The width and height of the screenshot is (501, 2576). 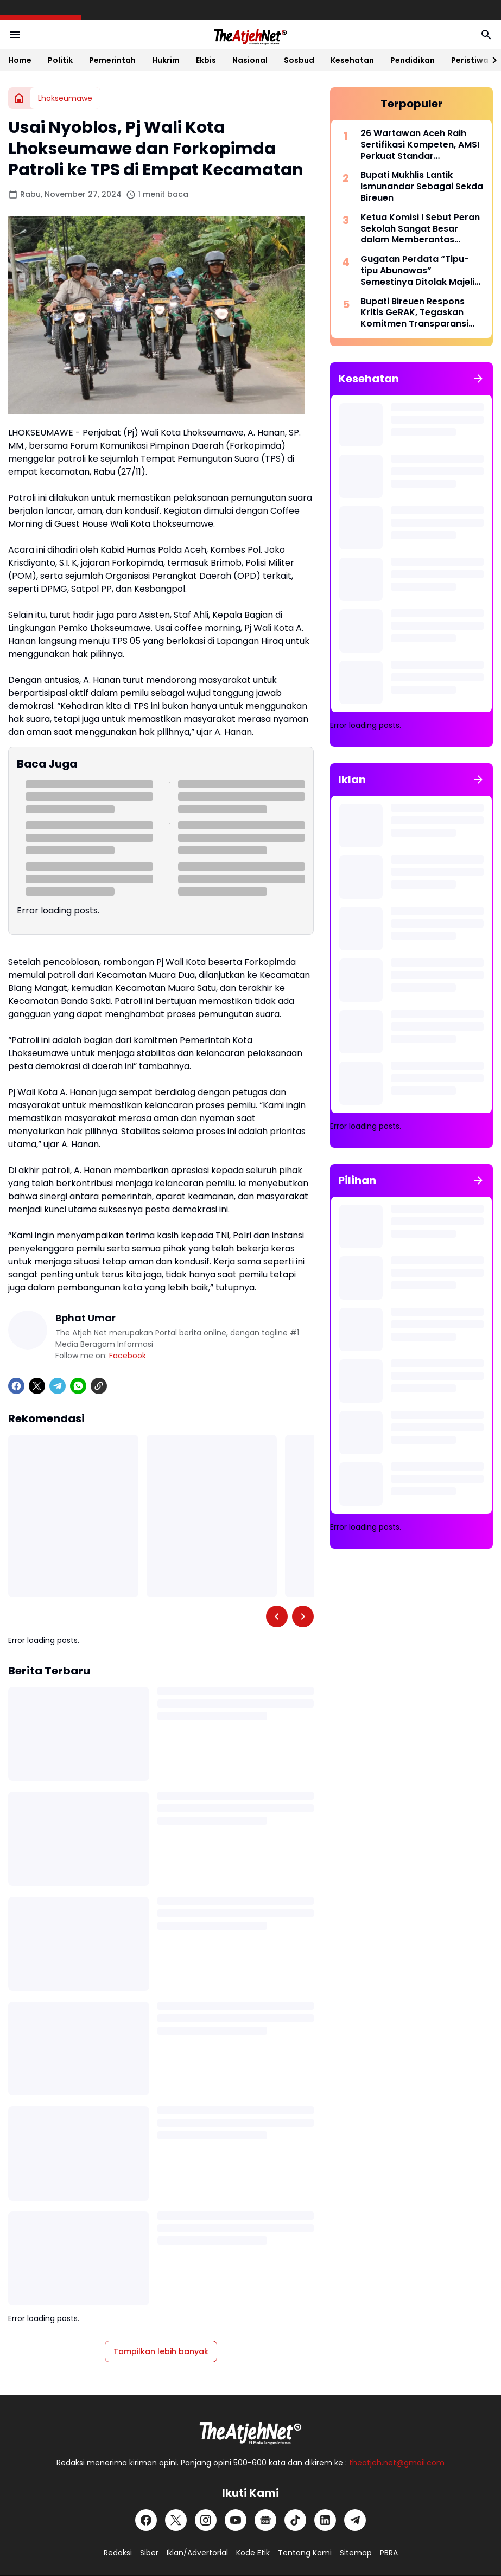 What do you see at coordinates (277, 1616) in the screenshot?
I see `[Left Slider Button]` at bounding box center [277, 1616].